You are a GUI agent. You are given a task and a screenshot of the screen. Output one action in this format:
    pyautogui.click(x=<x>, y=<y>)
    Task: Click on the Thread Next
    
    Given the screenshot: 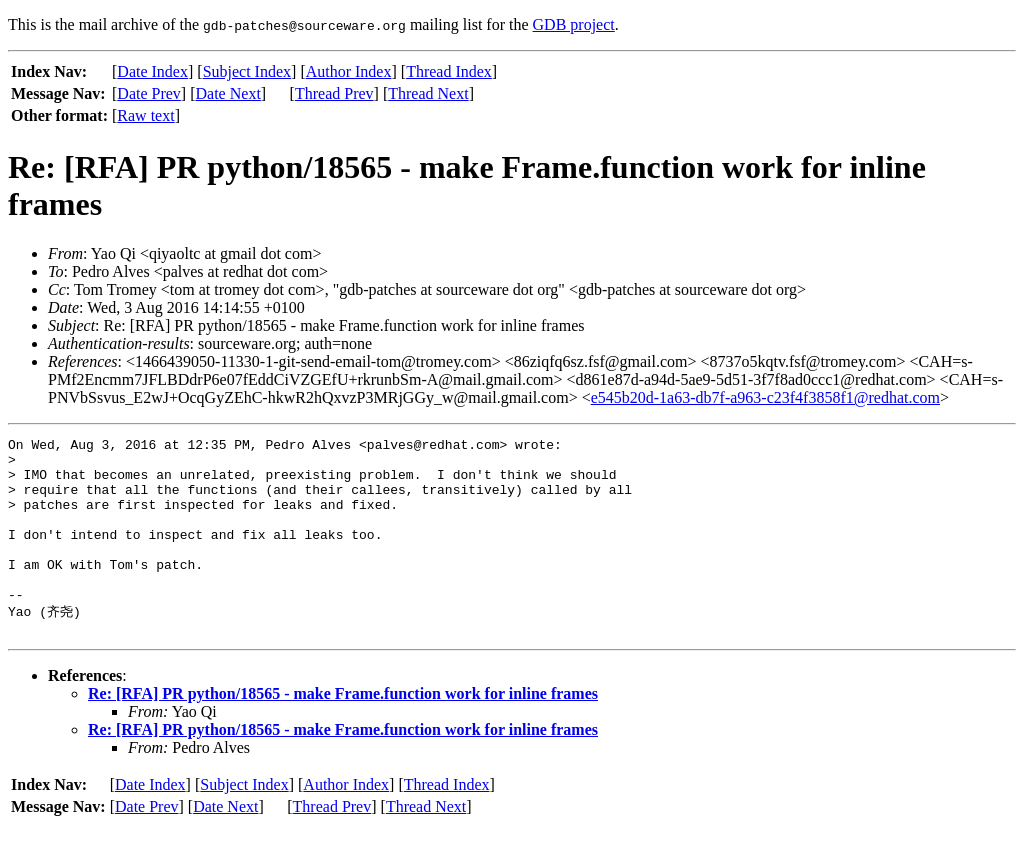 What is the action you would take?
    pyautogui.click(x=428, y=93)
    